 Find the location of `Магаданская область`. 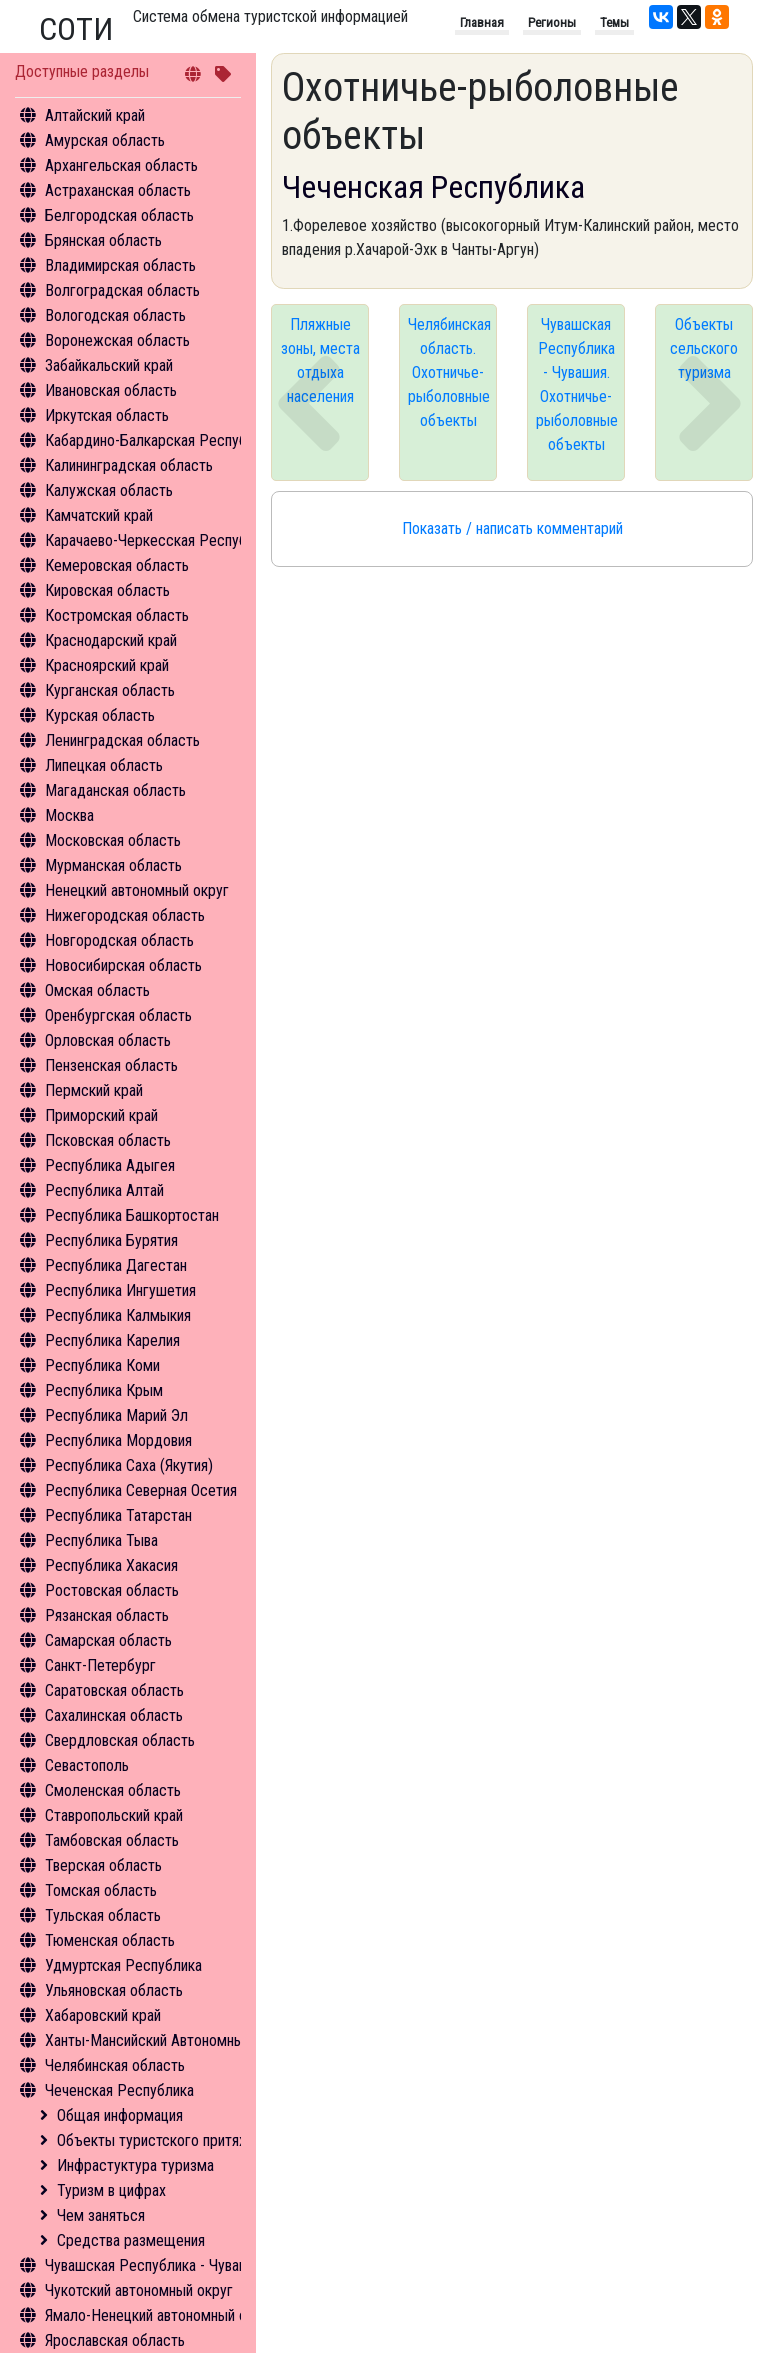

Магаданская область is located at coordinates (115, 790).